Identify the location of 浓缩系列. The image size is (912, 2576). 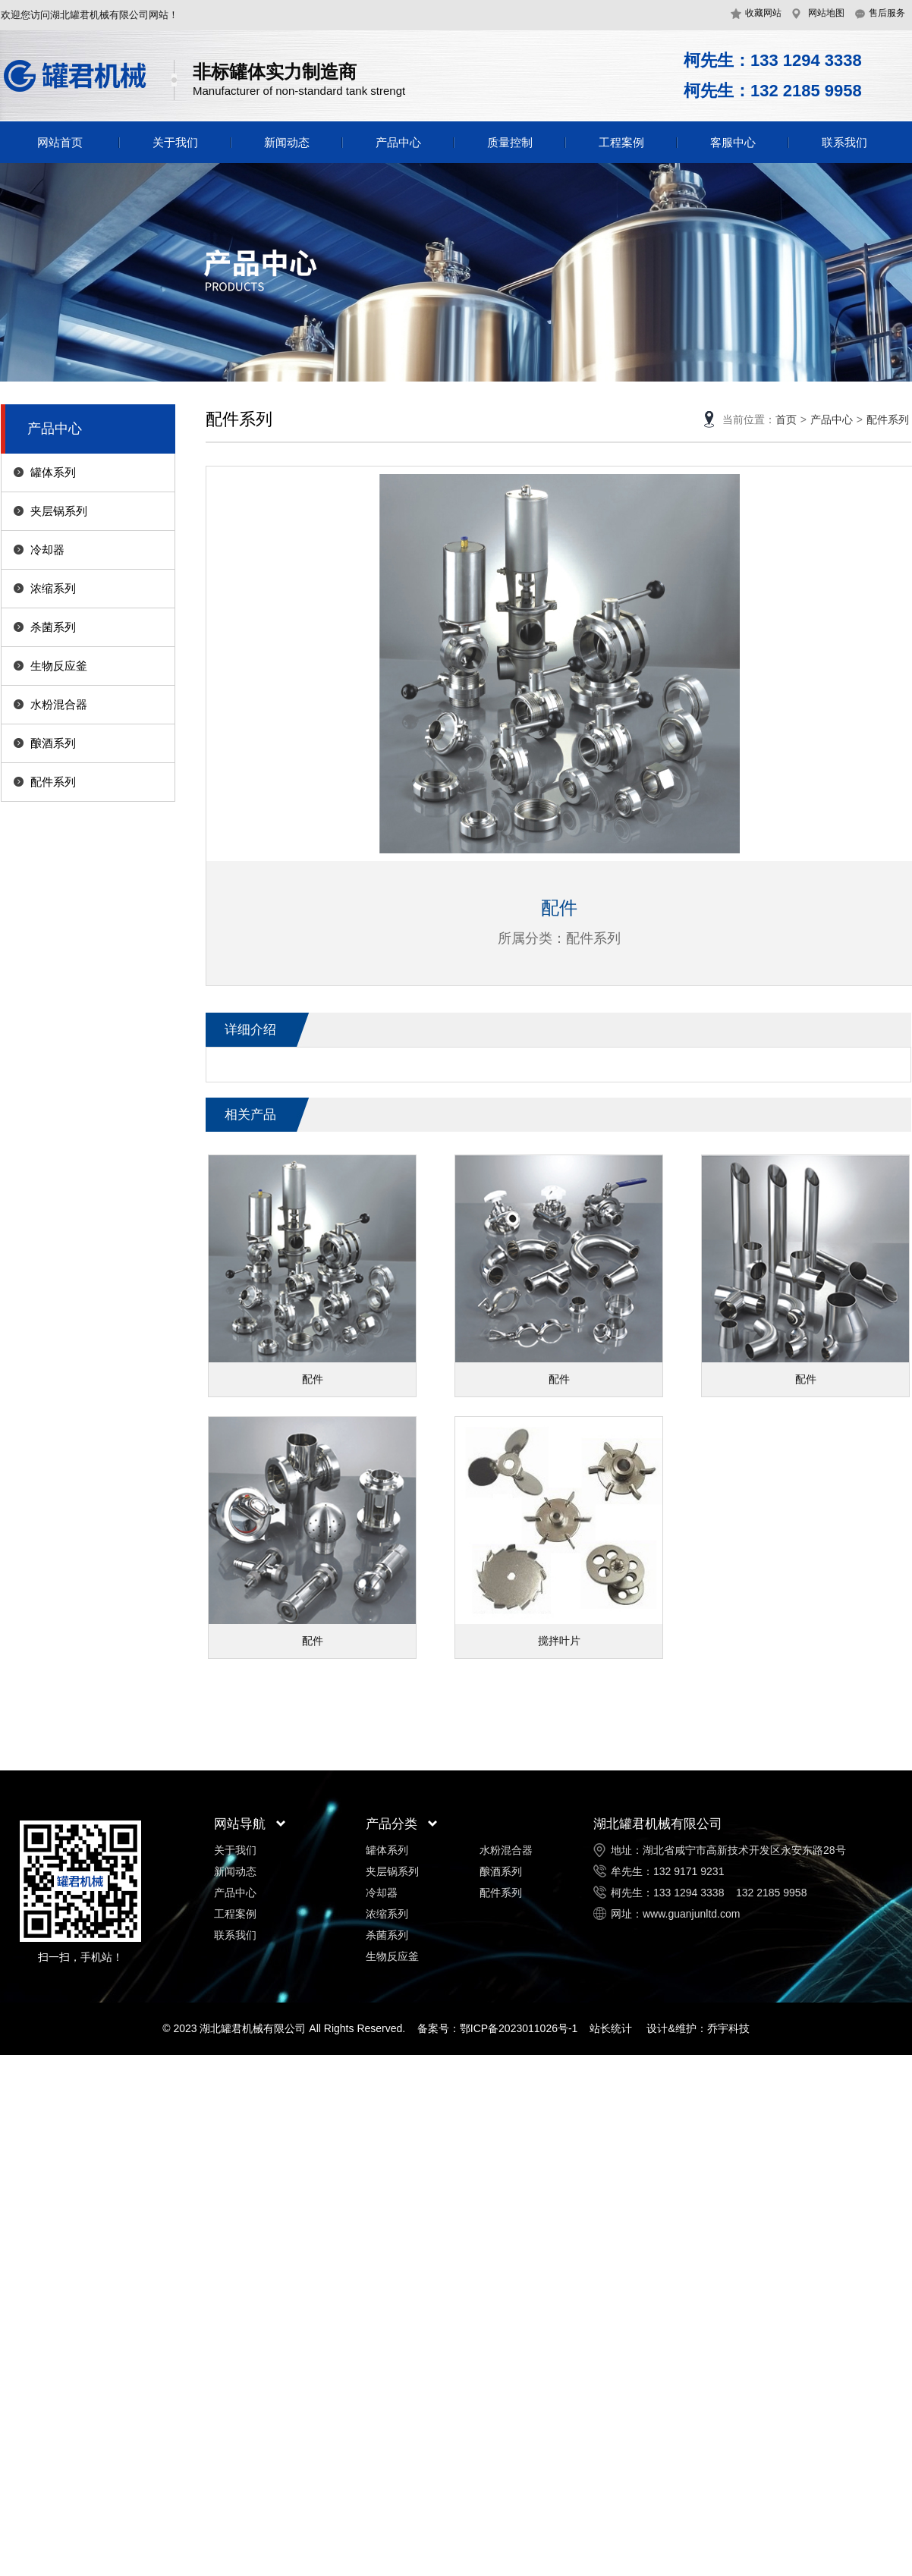
(53, 588).